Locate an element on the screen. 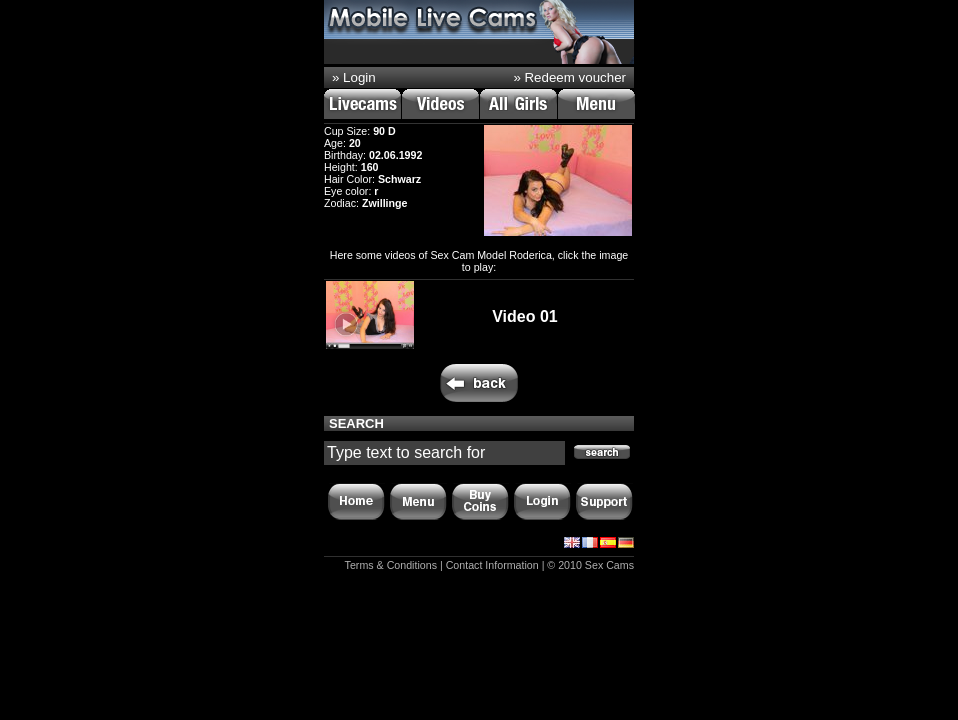 This screenshot has width=958, height=720. » Login is located at coordinates (354, 77).